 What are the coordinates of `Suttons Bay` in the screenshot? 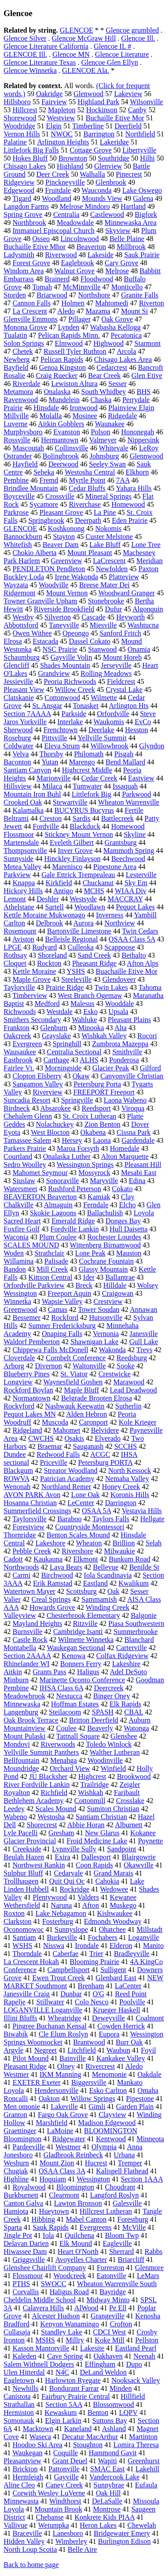 It's located at (109, 2420).